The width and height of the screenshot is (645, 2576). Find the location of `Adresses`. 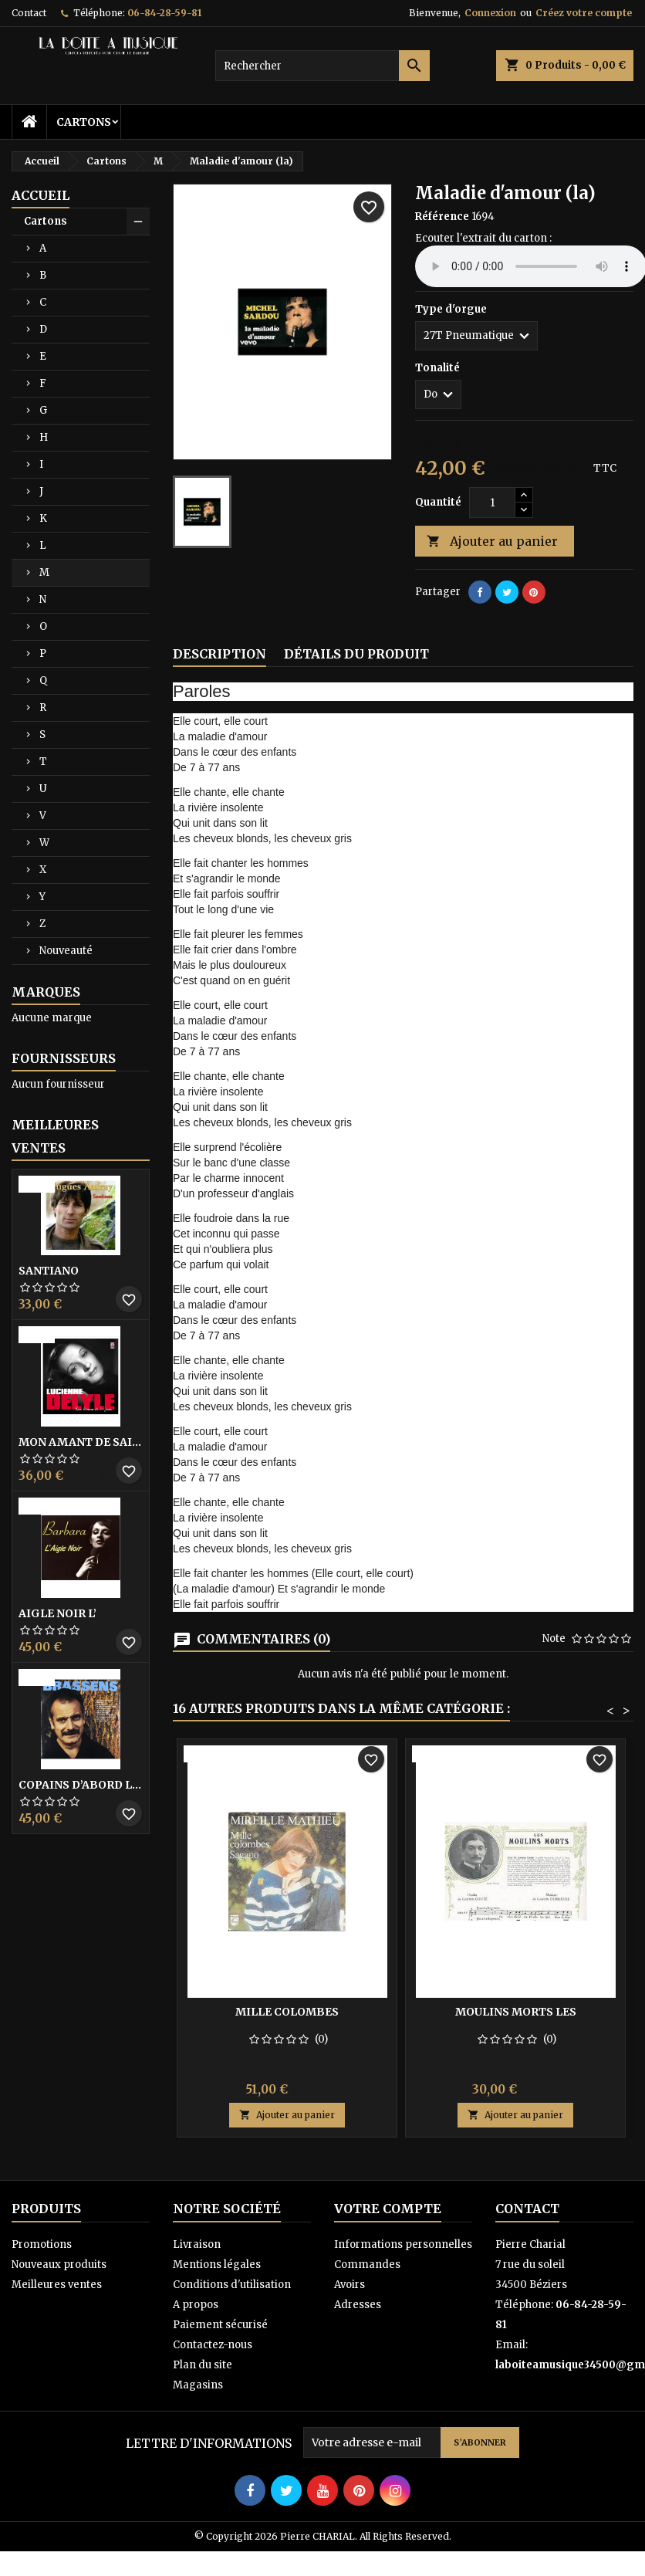

Adresses is located at coordinates (357, 2304).